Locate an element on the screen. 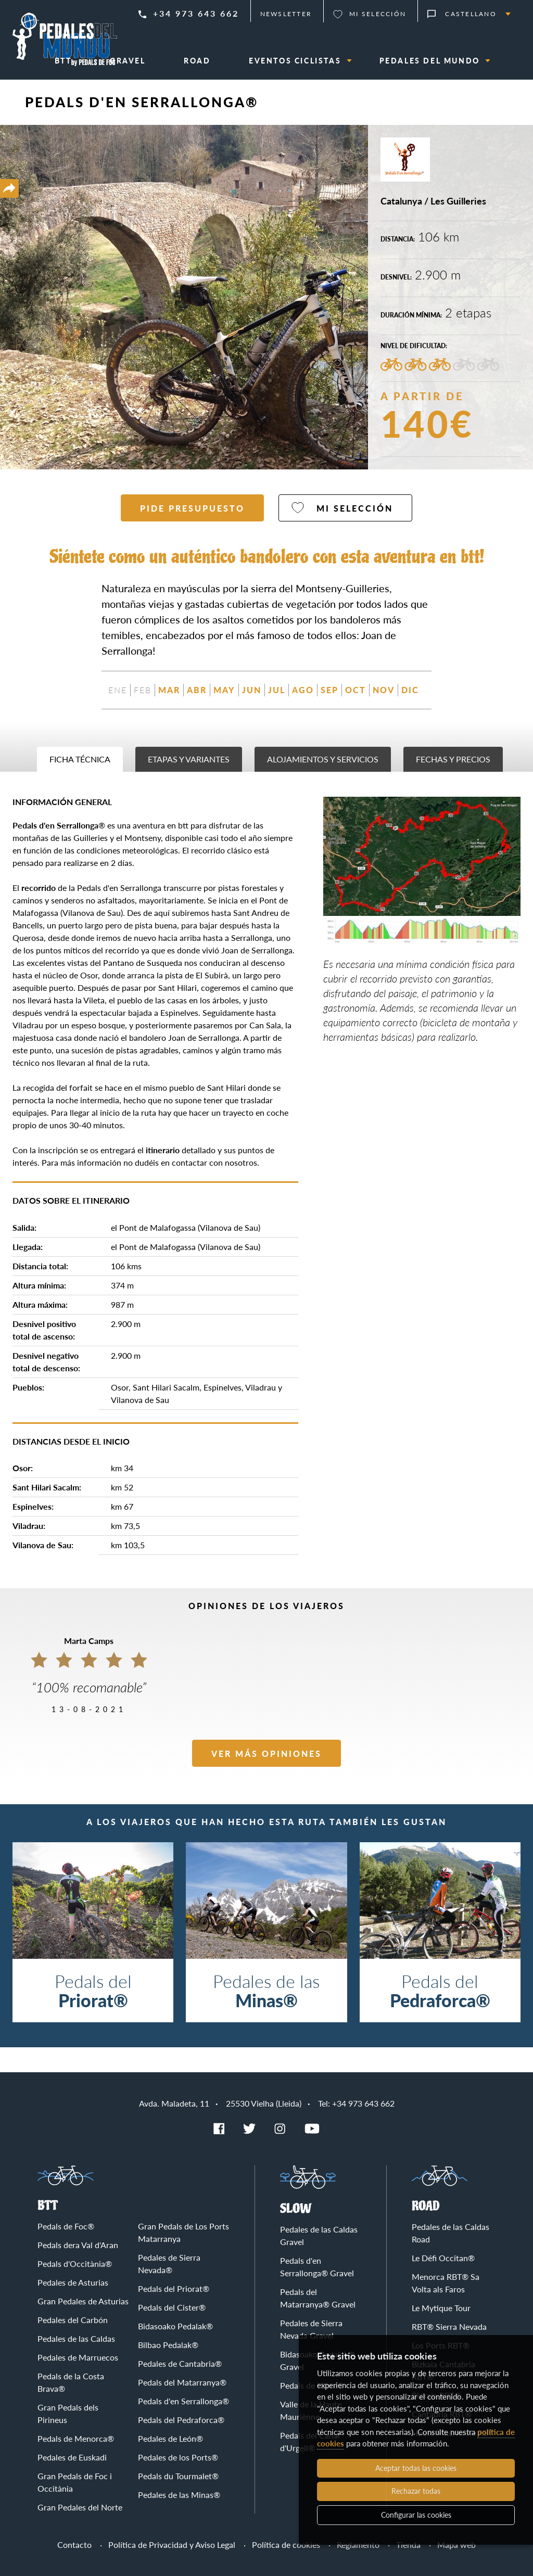 Image resolution: width=533 pixels, height=2576 pixels. Pedals del Matarranya® is located at coordinates (182, 2382).